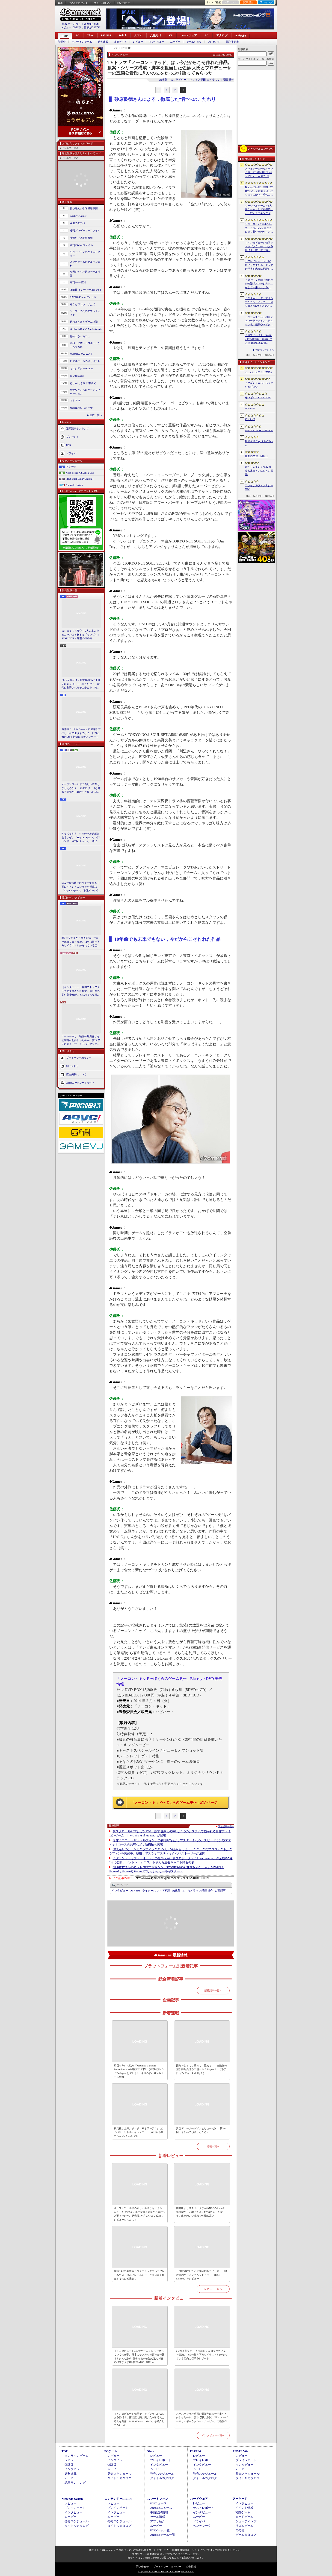 Image resolution: width=332 pixels, height=2576 pixels. What do you see at coordinates (220, 79) in the screenshot?
I see `カメラマン：増田雄介` at bounding box center [220, 79].